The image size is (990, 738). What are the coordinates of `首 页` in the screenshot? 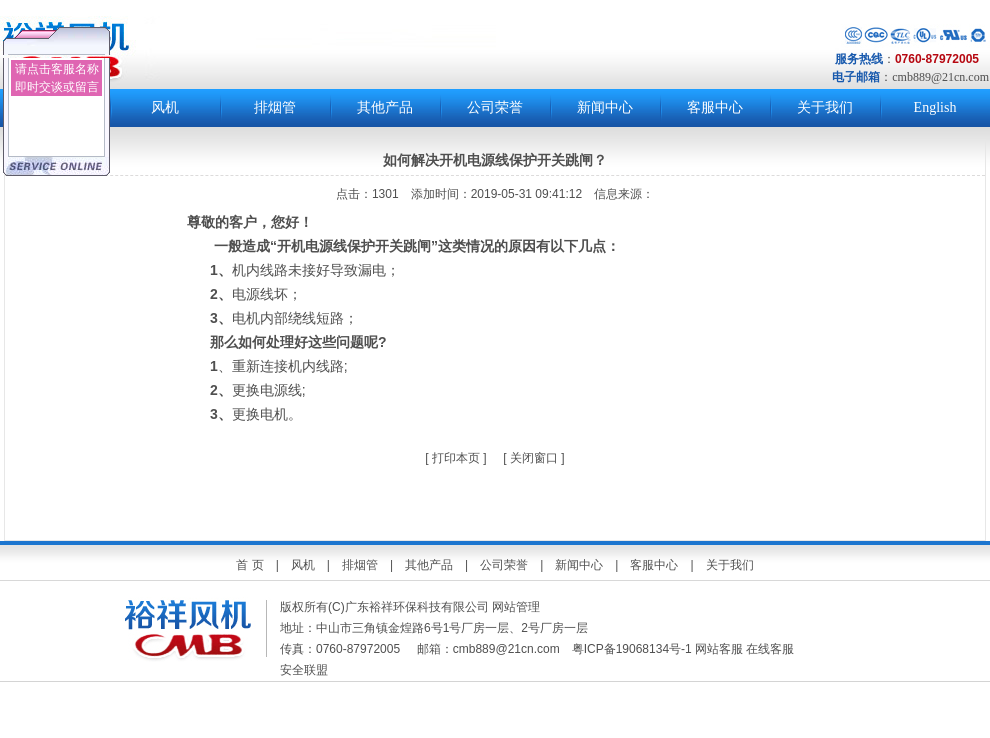 It's located at (249, 565).